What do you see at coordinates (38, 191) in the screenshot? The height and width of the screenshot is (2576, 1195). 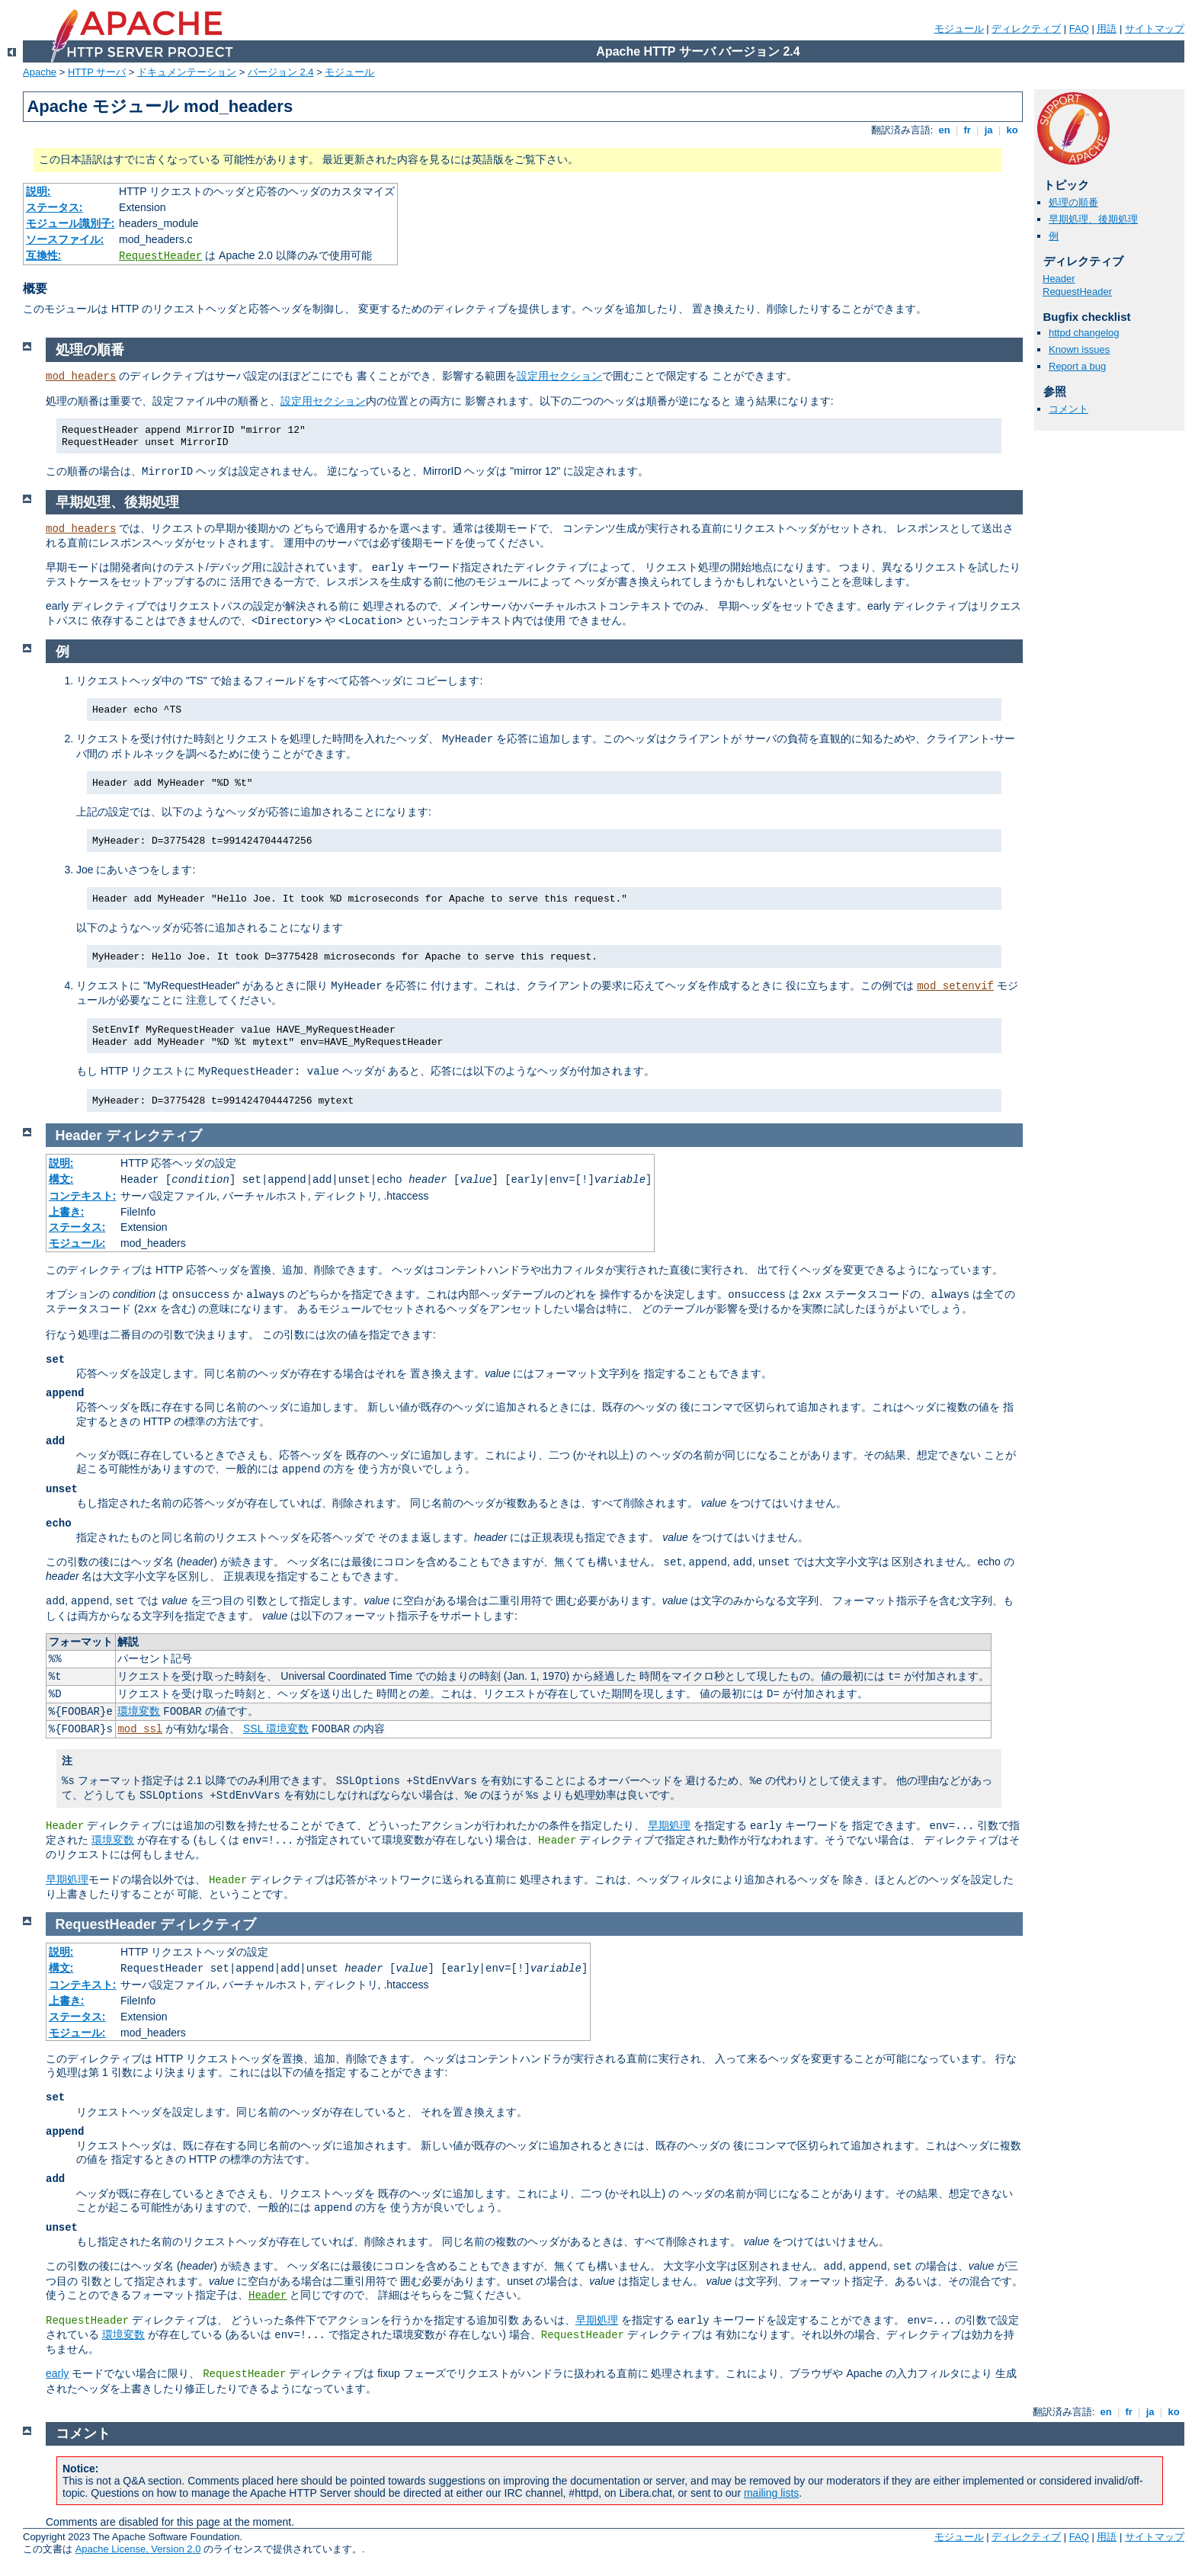 I see `説明:` at bounding box center [38, 191].